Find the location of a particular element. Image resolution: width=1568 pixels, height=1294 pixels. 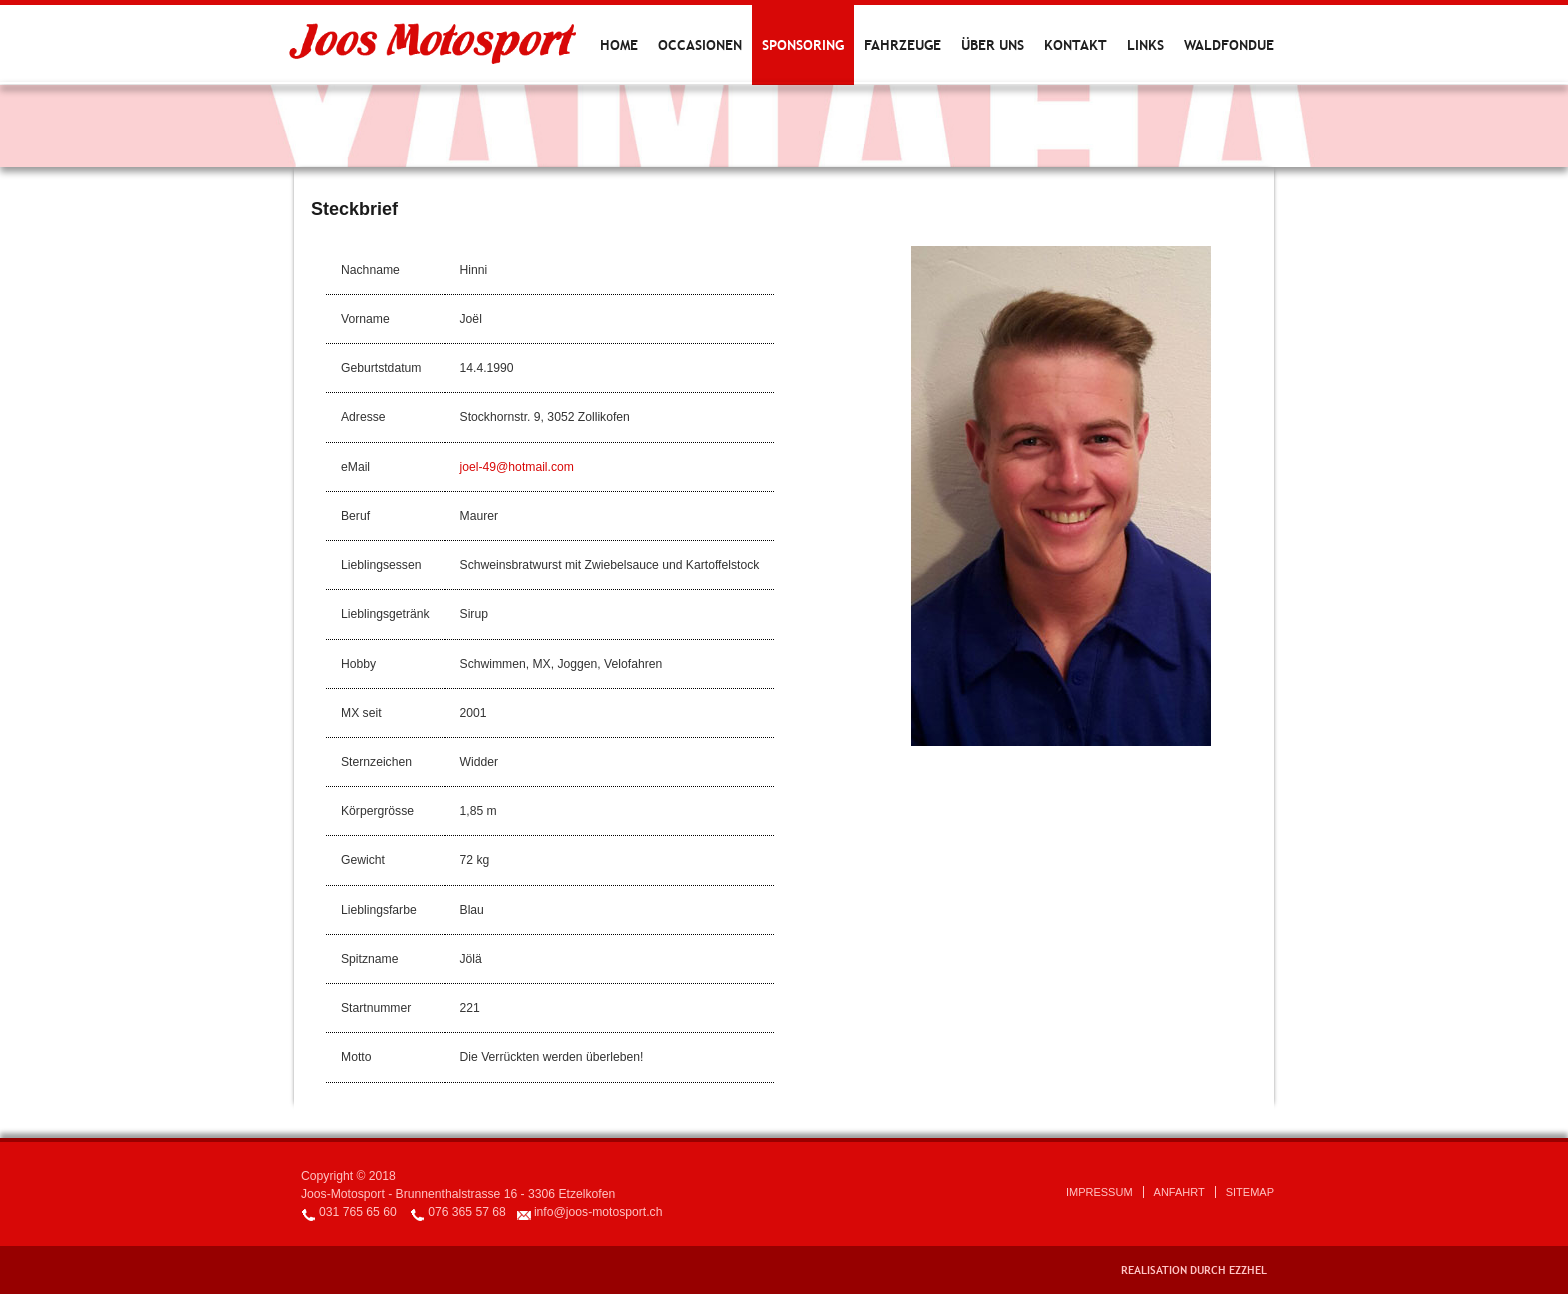

Anfahrt is located at coordinates (1179, 1192).